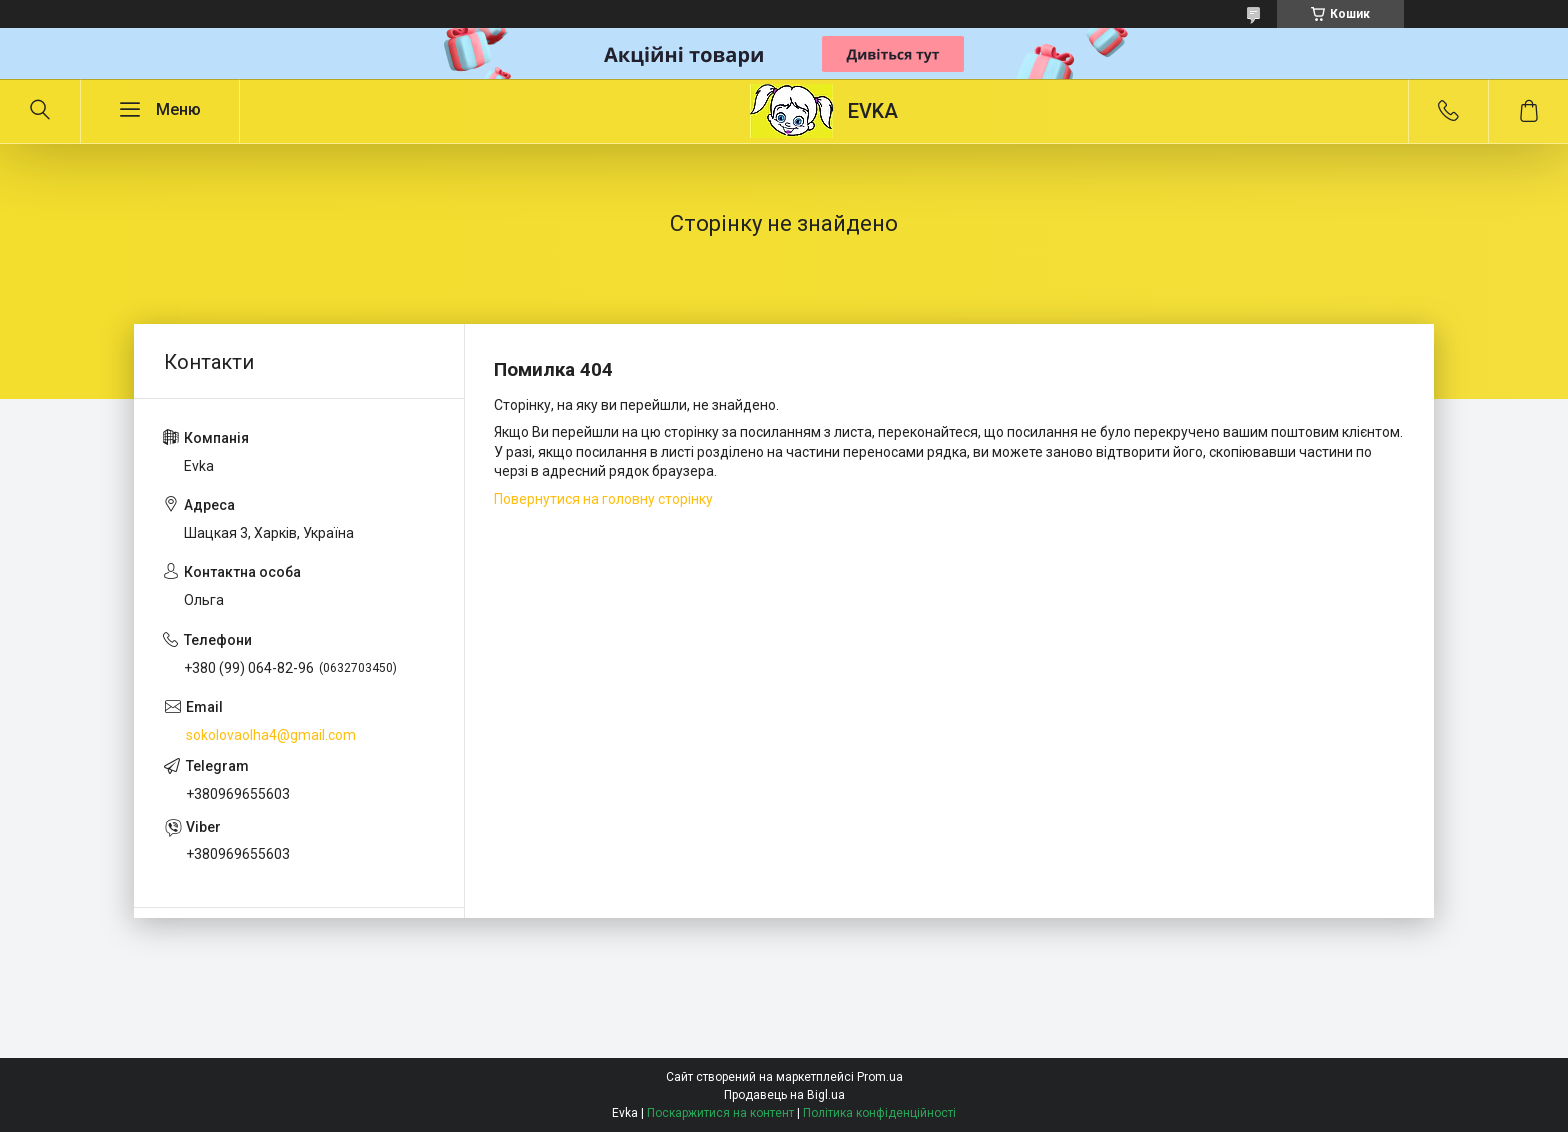 This screenshot has width=1568, height=1132. I want to click on Повернутися на головну сторінку, so click(603, 499).